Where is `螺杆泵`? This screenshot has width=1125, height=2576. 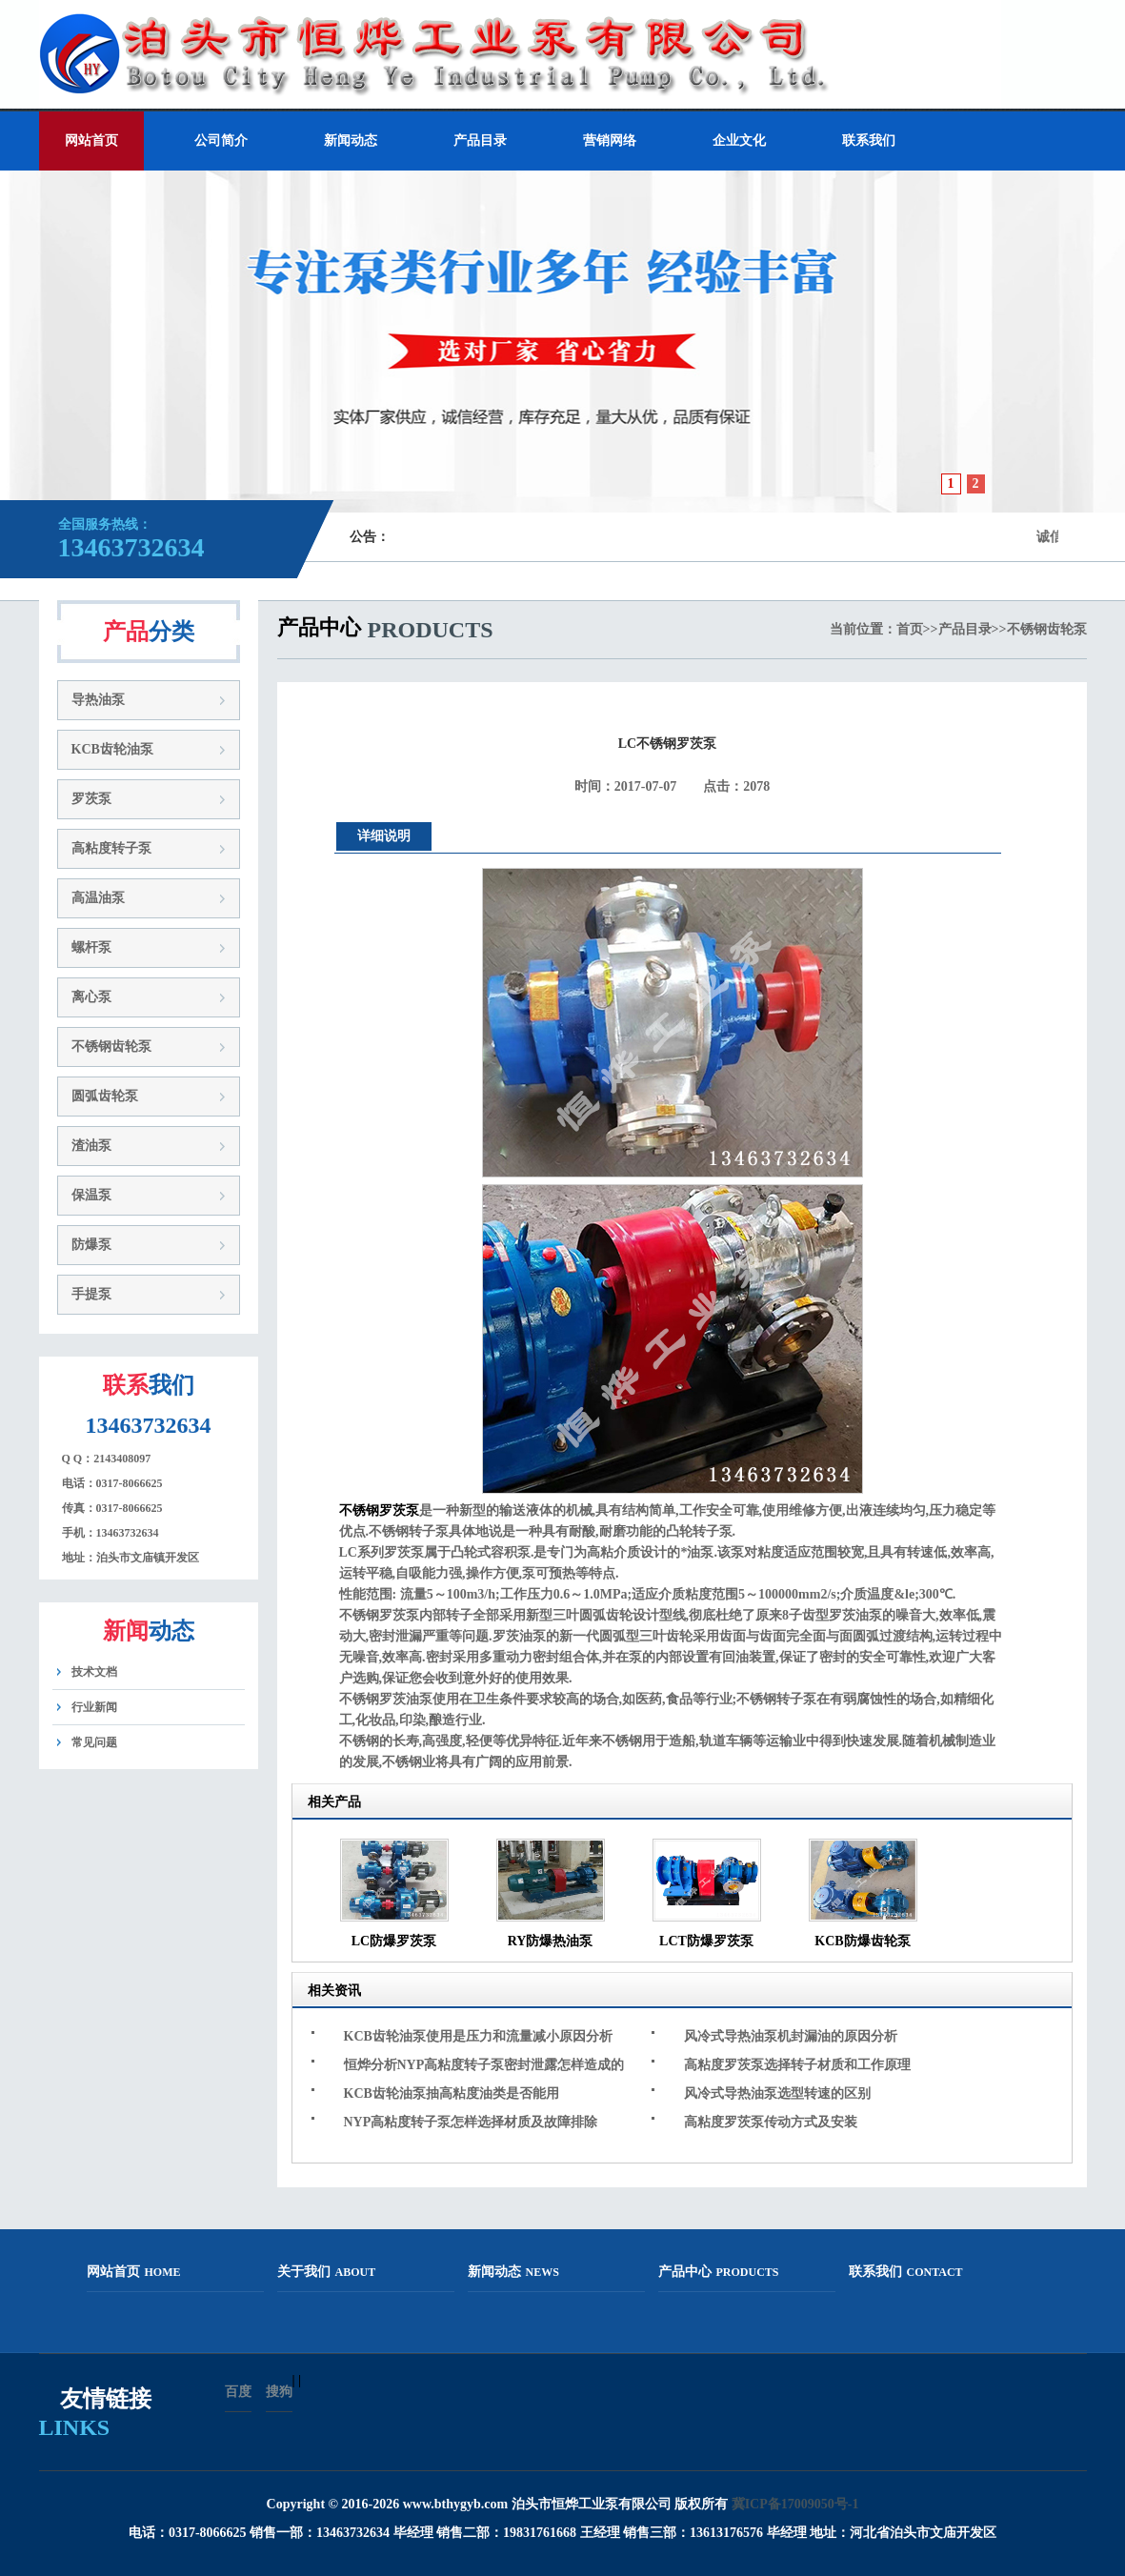 螺杆泵 is located at coordinates (91, 947).